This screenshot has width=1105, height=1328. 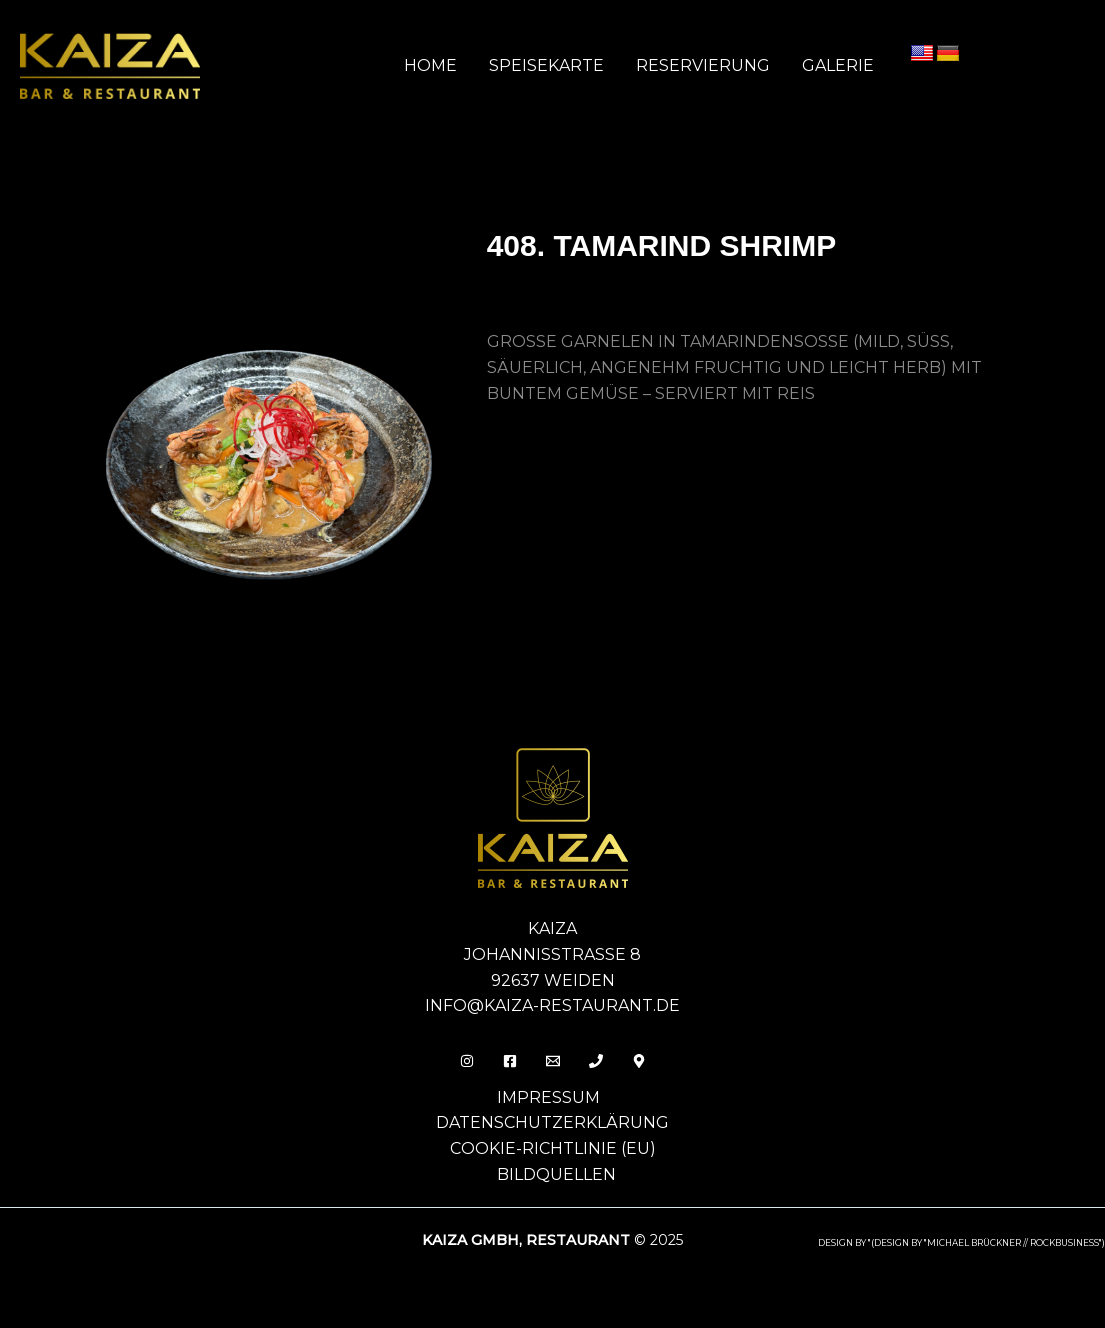 I want to click on Speisekarte, so click(x=546, y=65).